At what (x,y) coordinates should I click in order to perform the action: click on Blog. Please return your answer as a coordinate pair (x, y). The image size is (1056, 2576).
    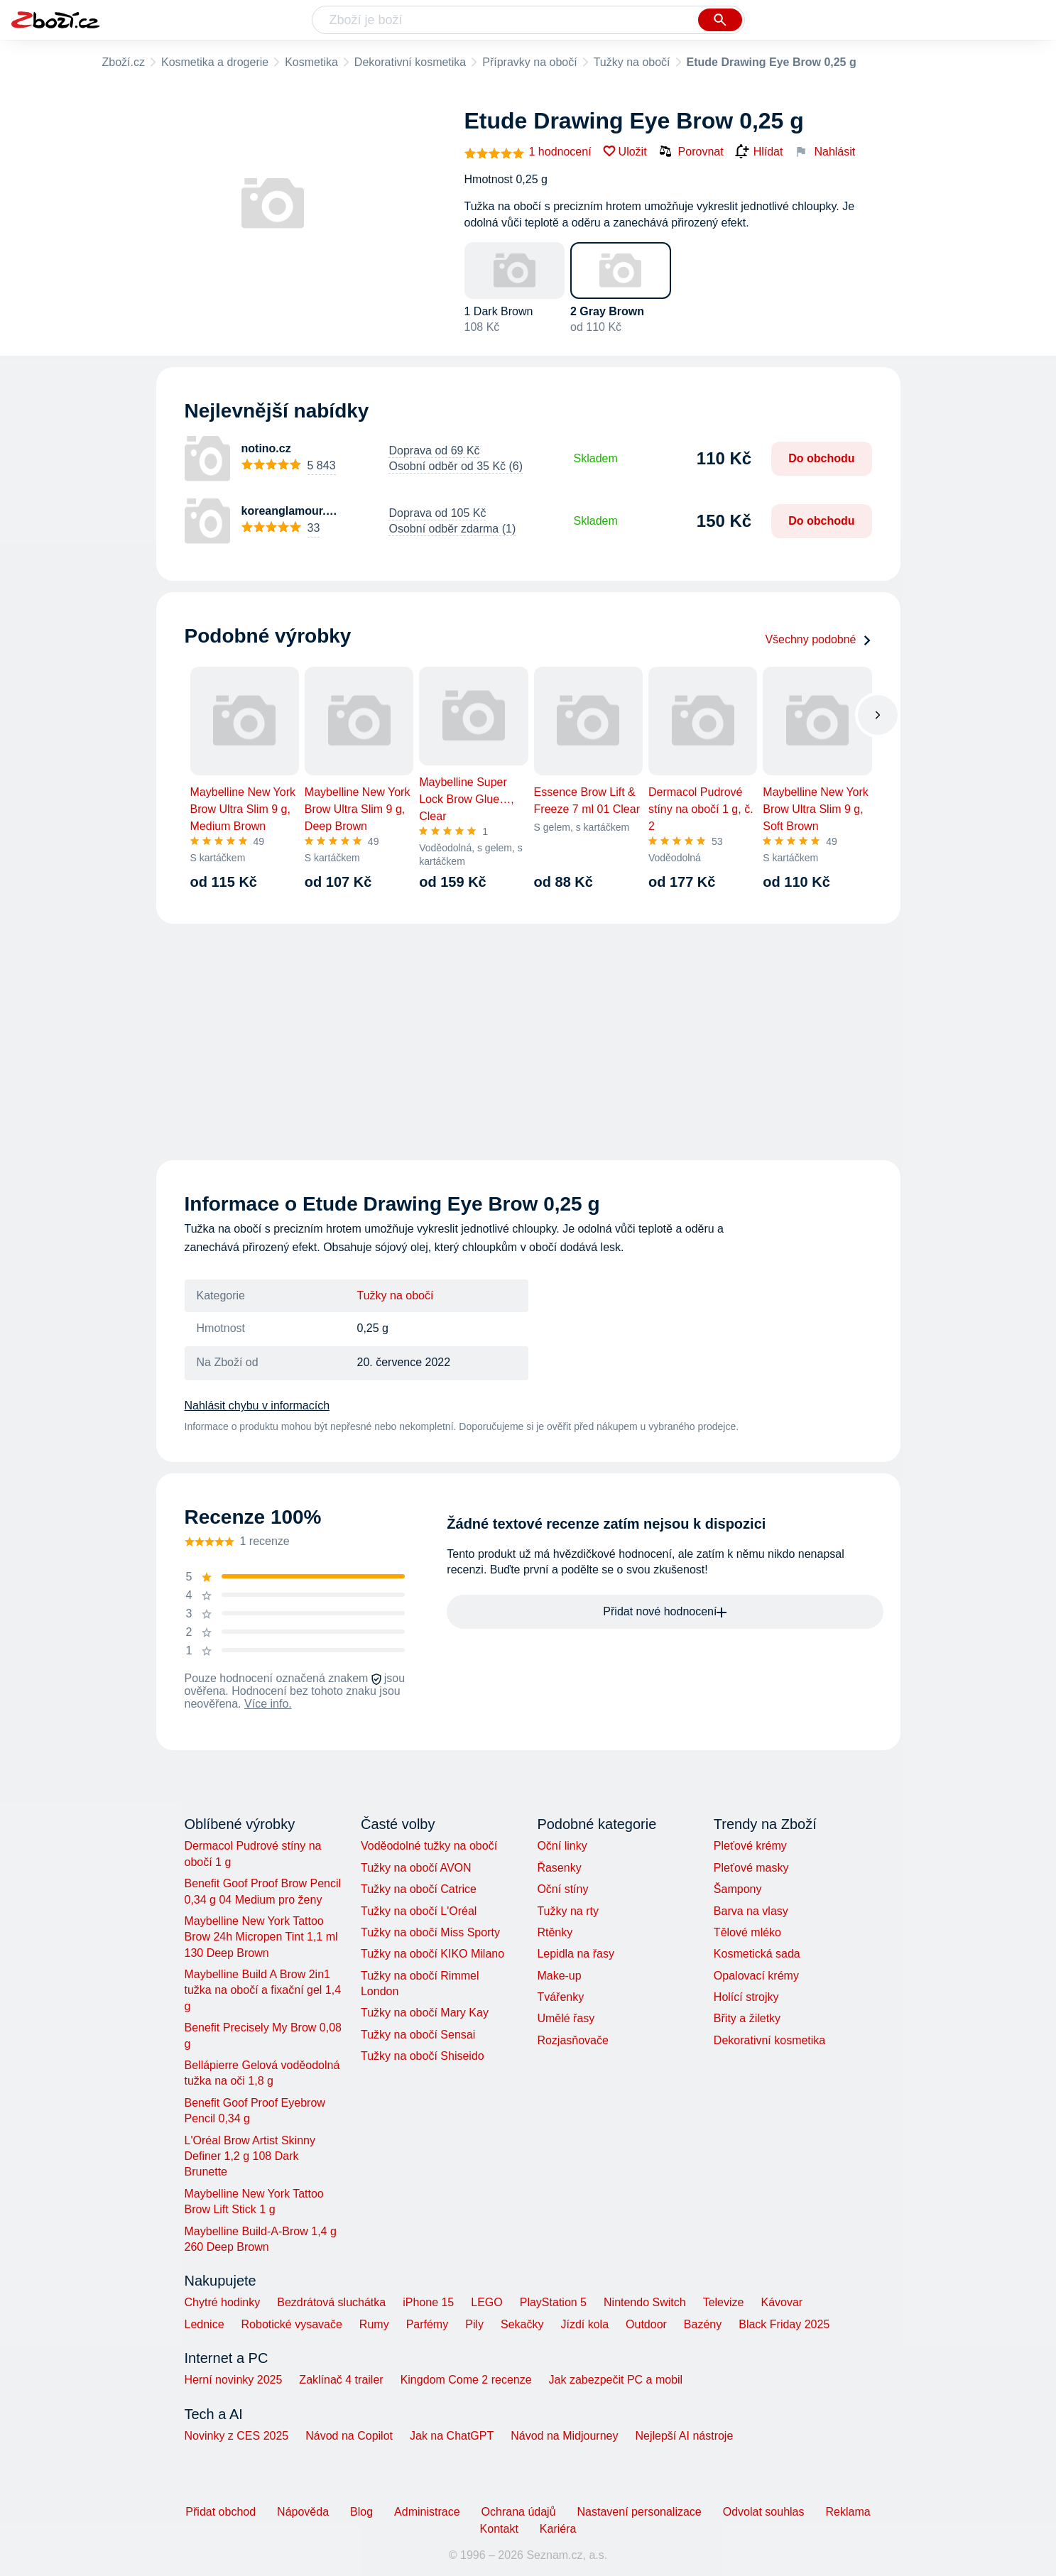
    Looking at the image, I should click on (361, 2512).